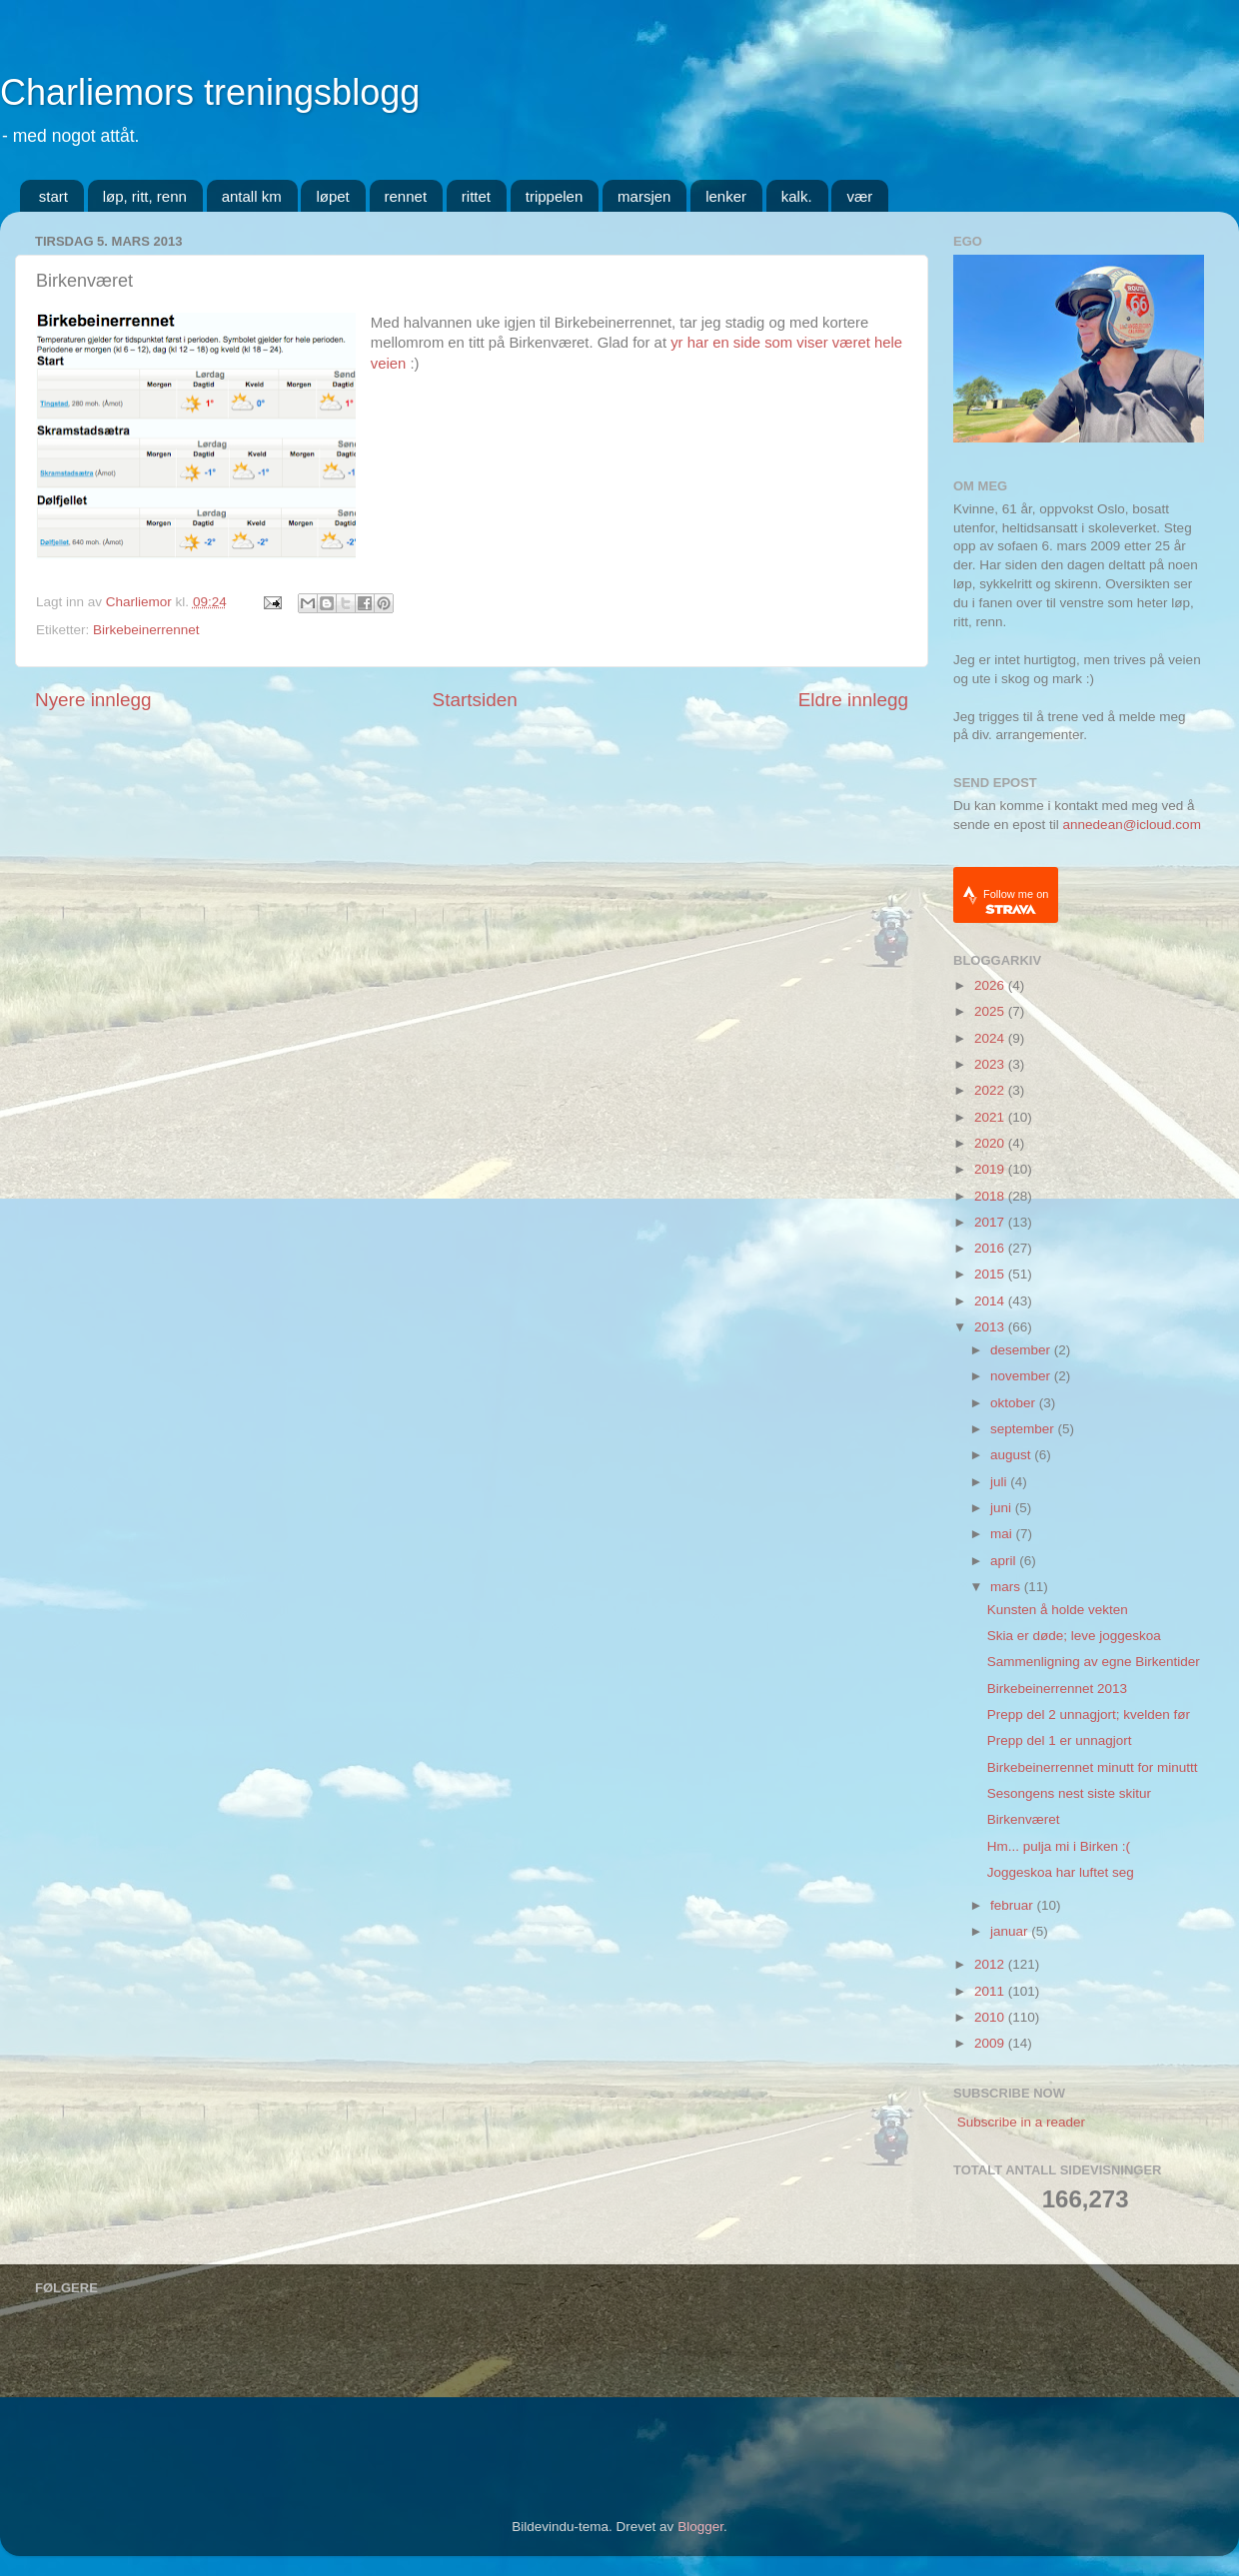 This screenshot has width=1239, height=2576. I want to click on juli, so click(1000, 1481).